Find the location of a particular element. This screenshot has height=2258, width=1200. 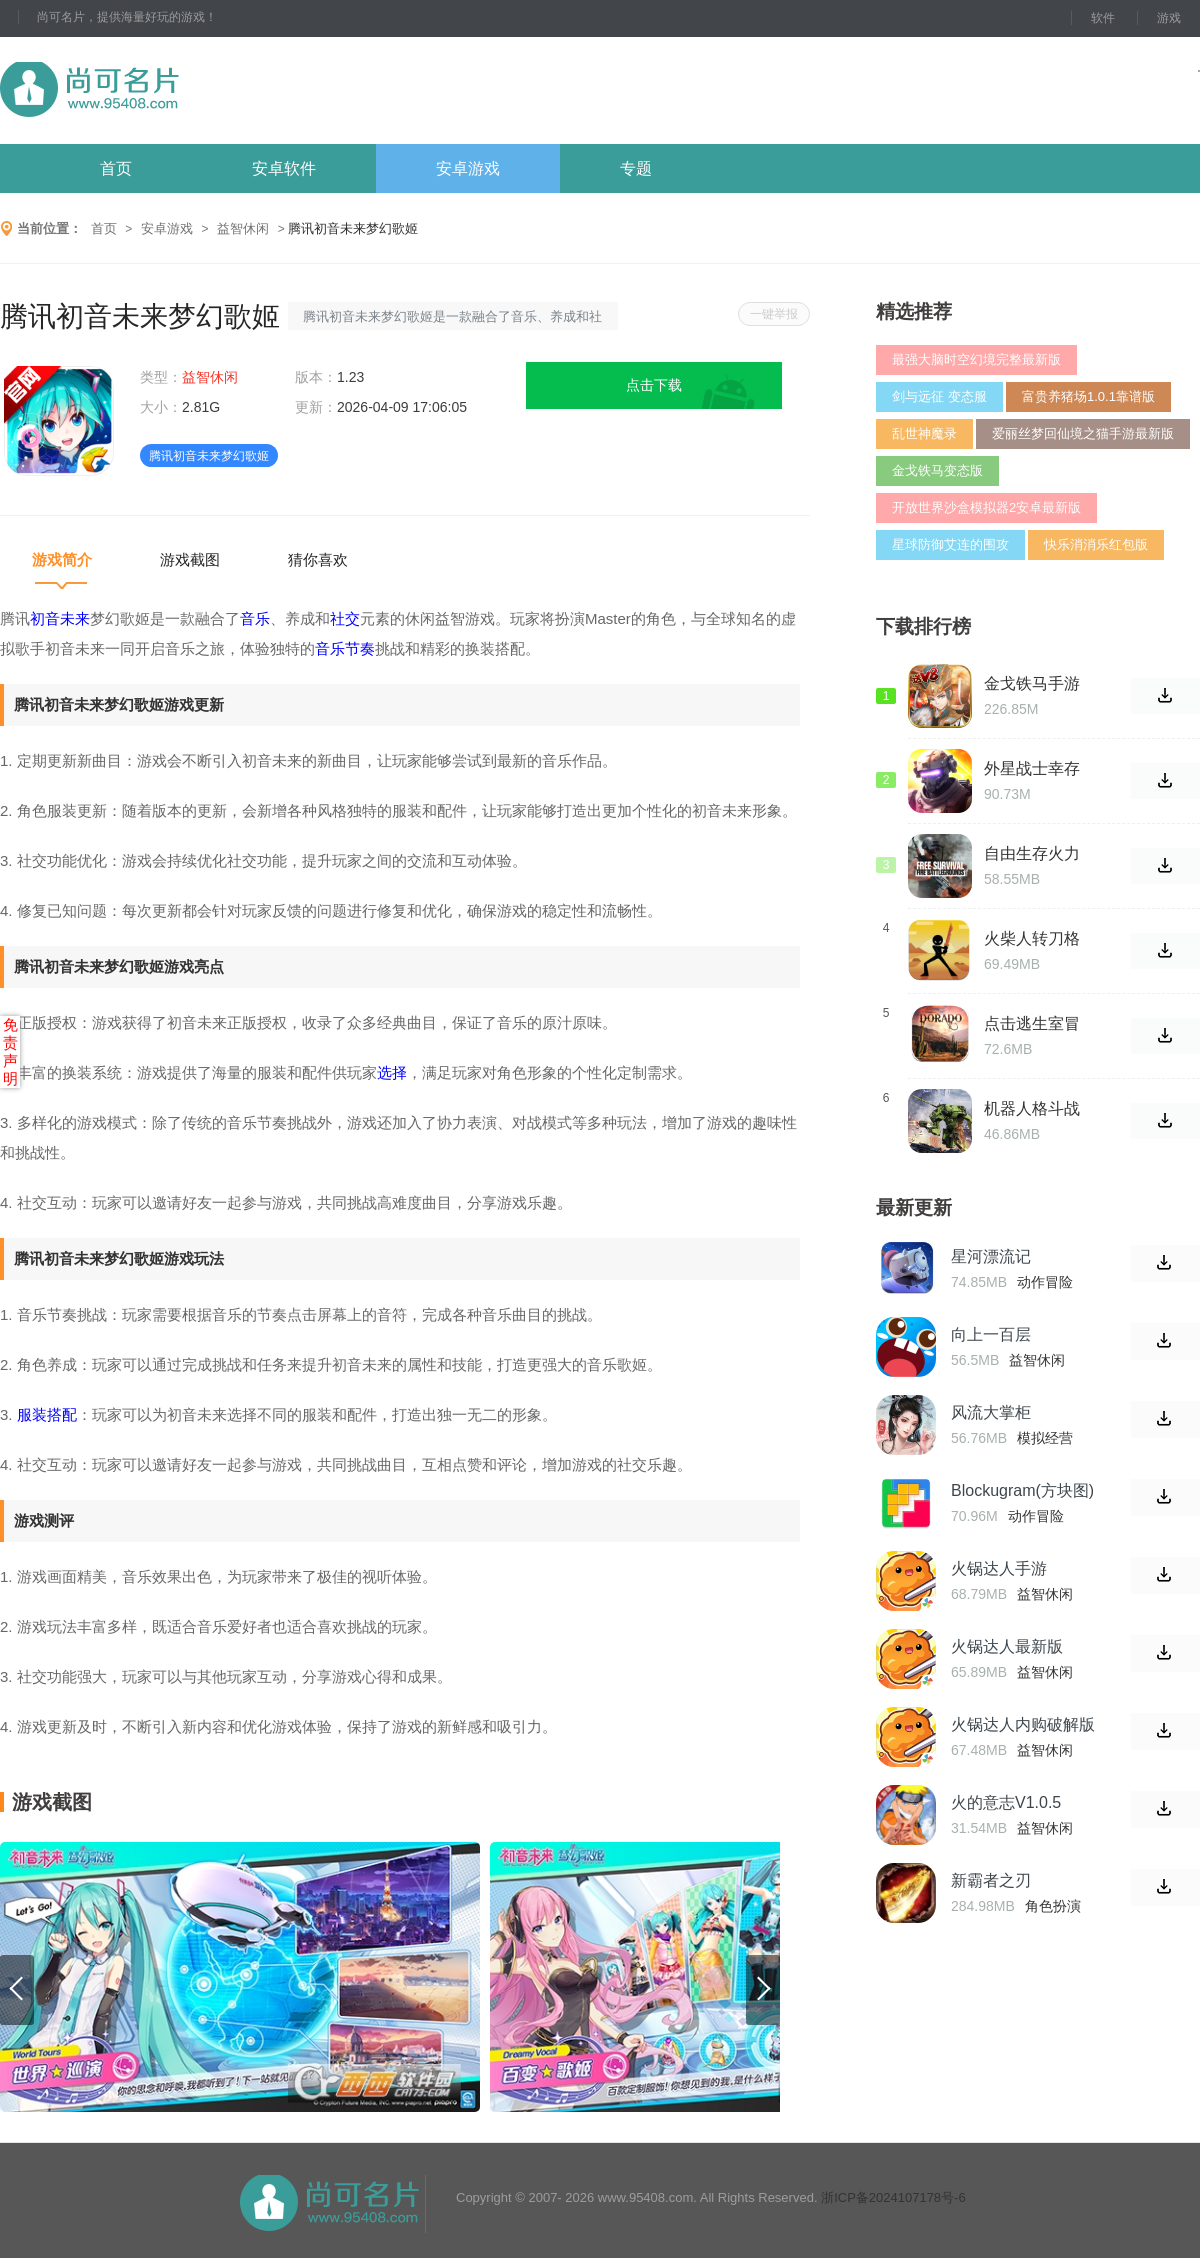

新霸者之刃 is located at coordinates (991, 1880).